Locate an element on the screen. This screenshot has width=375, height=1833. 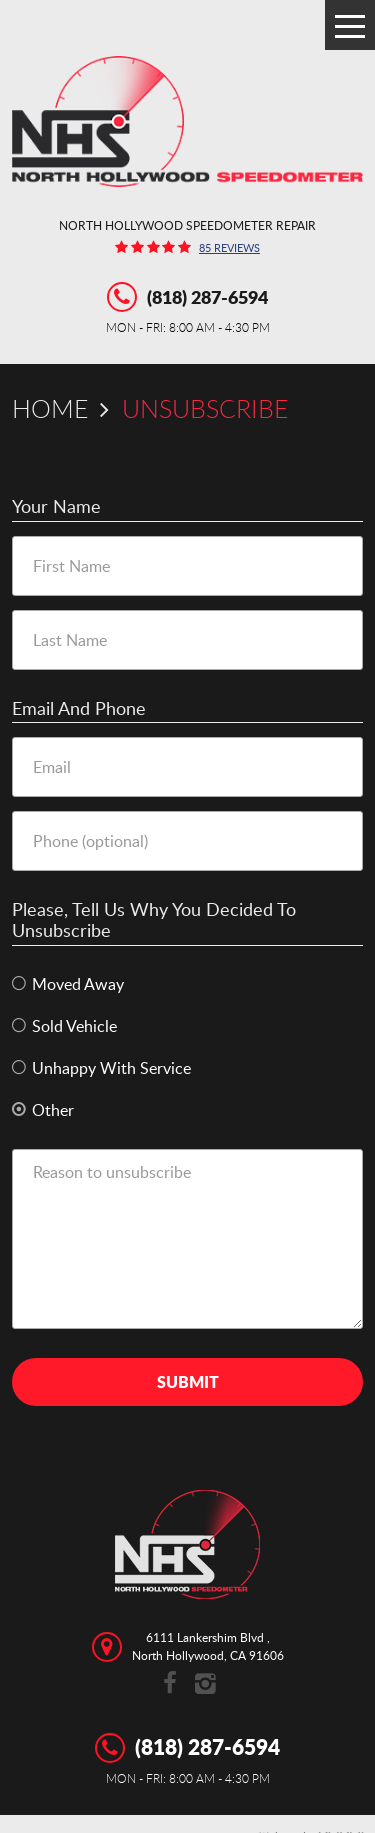
Facebook is located at coordinates (170, 1684).